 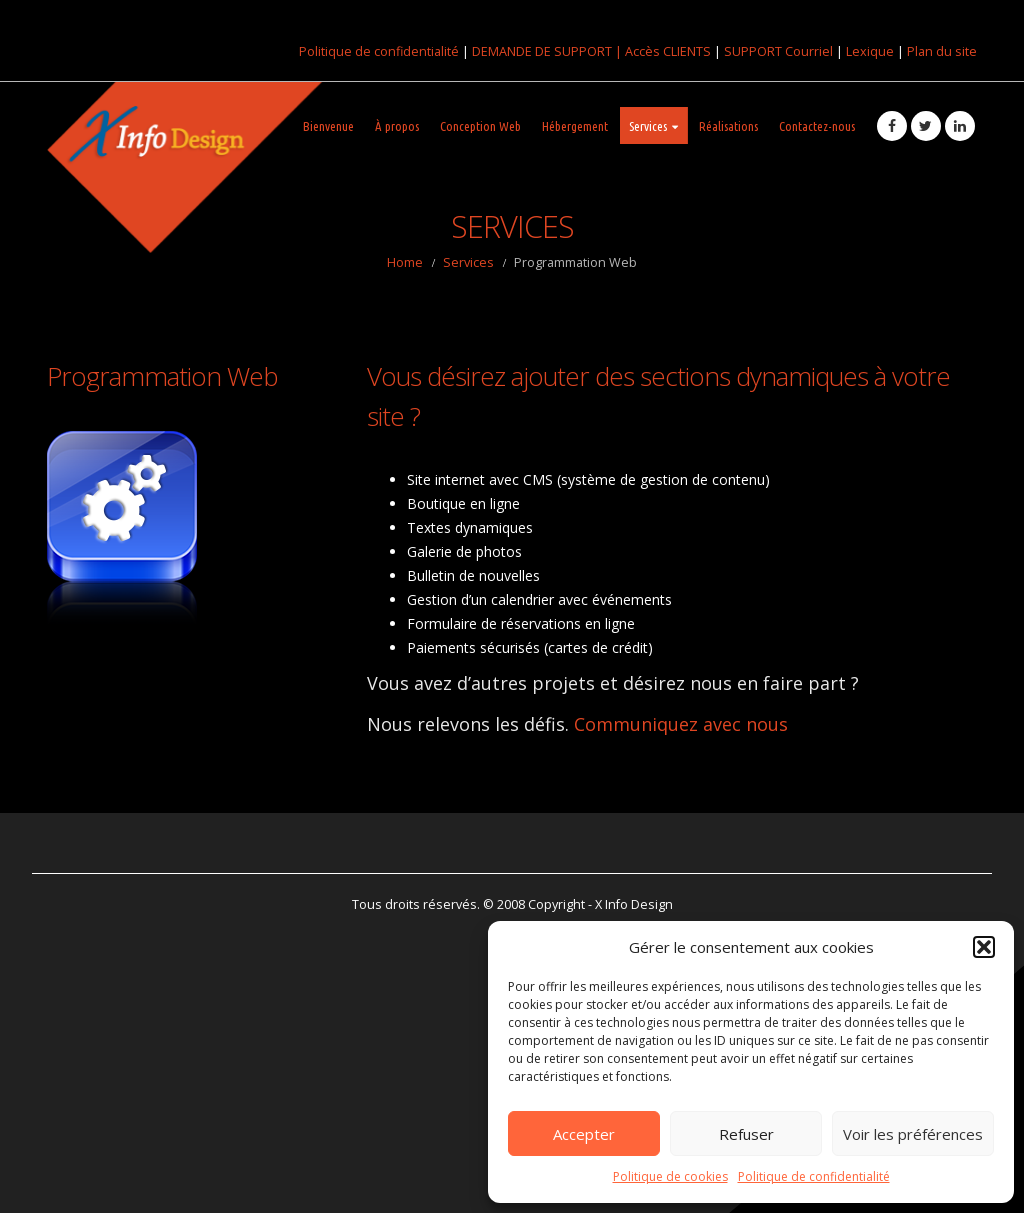 What do you see at coordinates (817, 126) in the screenshot?
I see `Contactez-nous` at bounding box center [817, 126].